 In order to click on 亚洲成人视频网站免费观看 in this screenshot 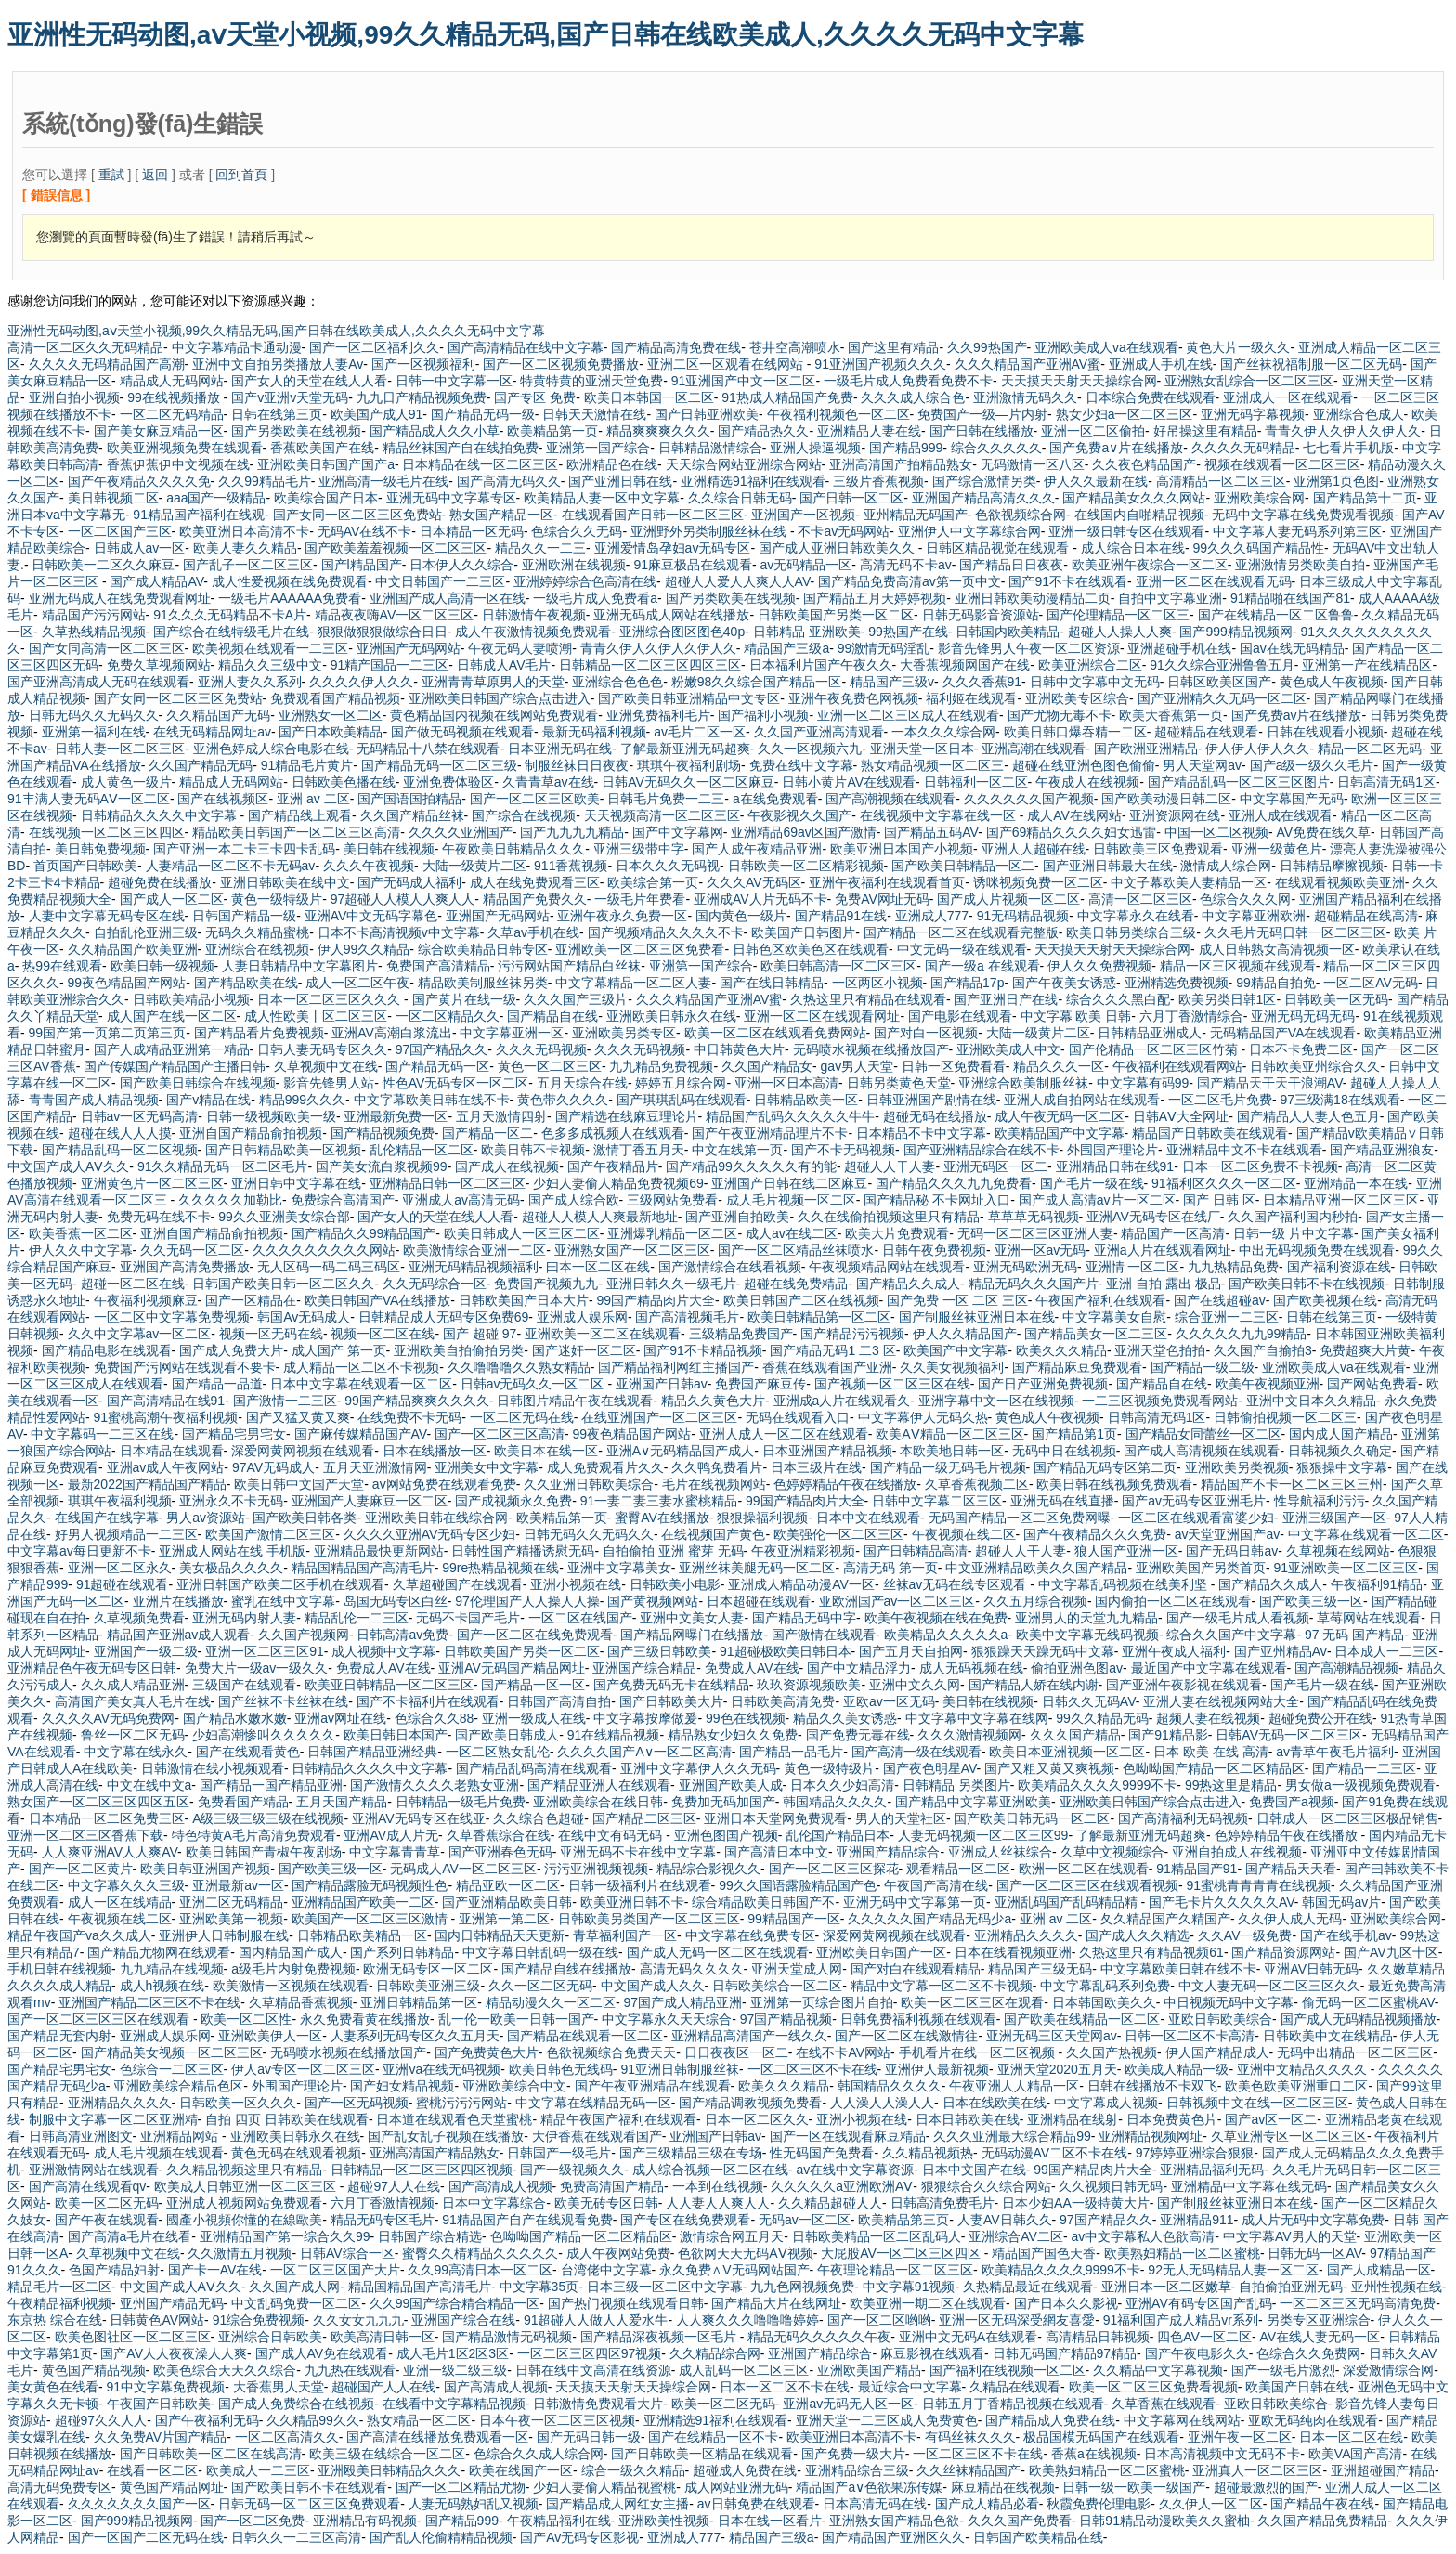, I will do `click(244, 2203)`.